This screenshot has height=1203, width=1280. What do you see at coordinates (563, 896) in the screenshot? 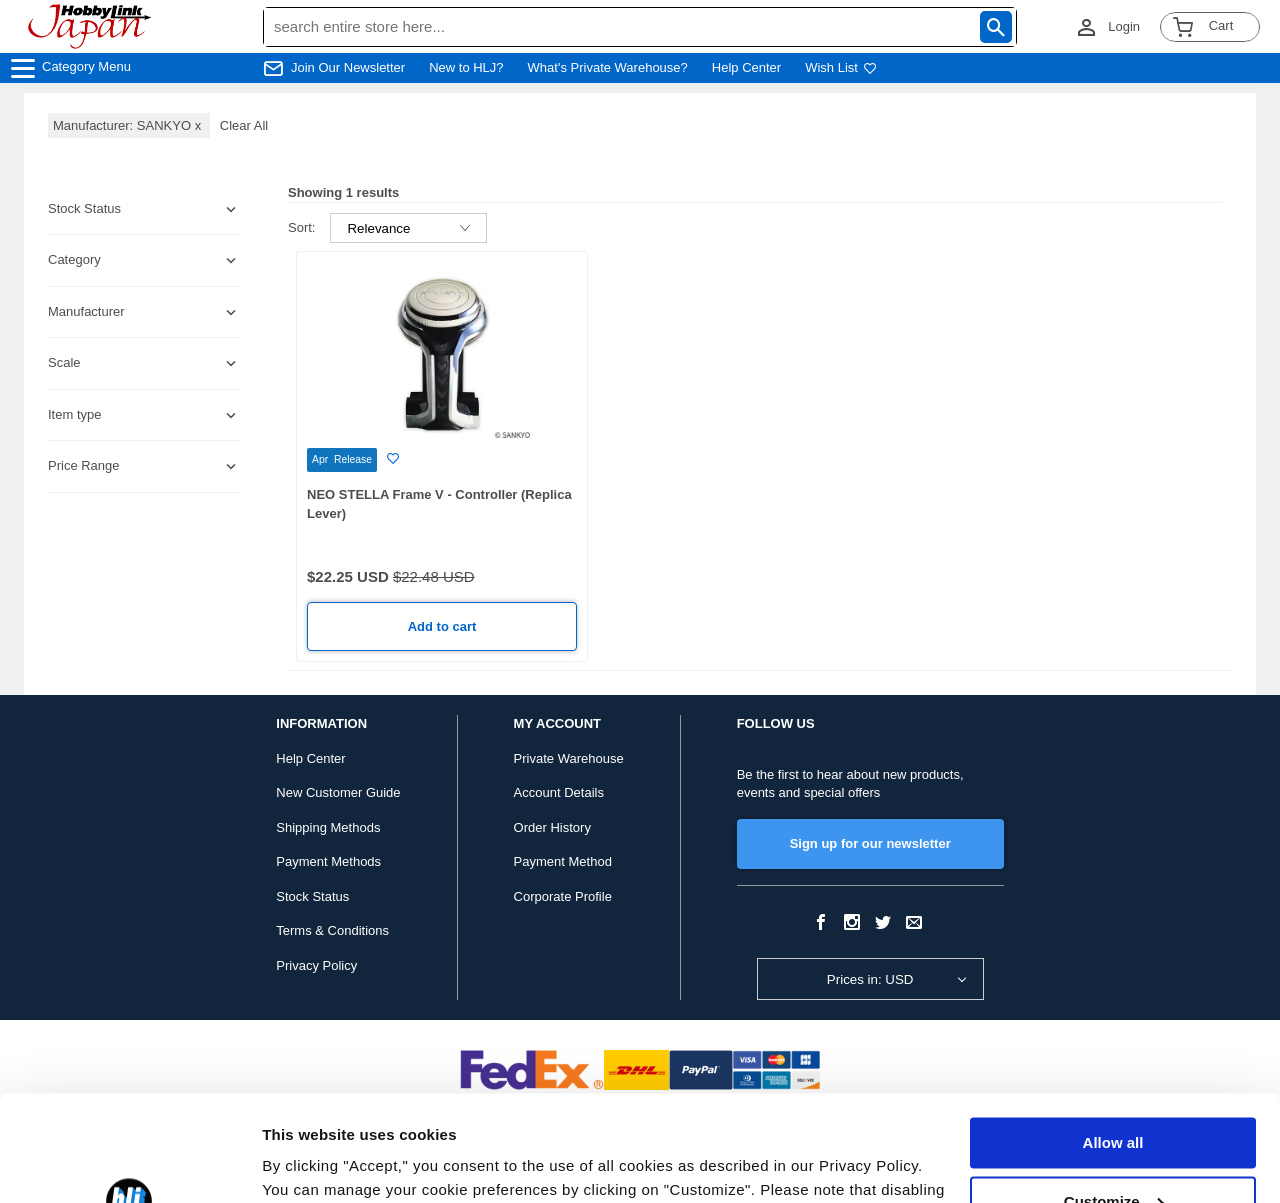
I see `Corporate Profile` at bounding box center [563, 896].